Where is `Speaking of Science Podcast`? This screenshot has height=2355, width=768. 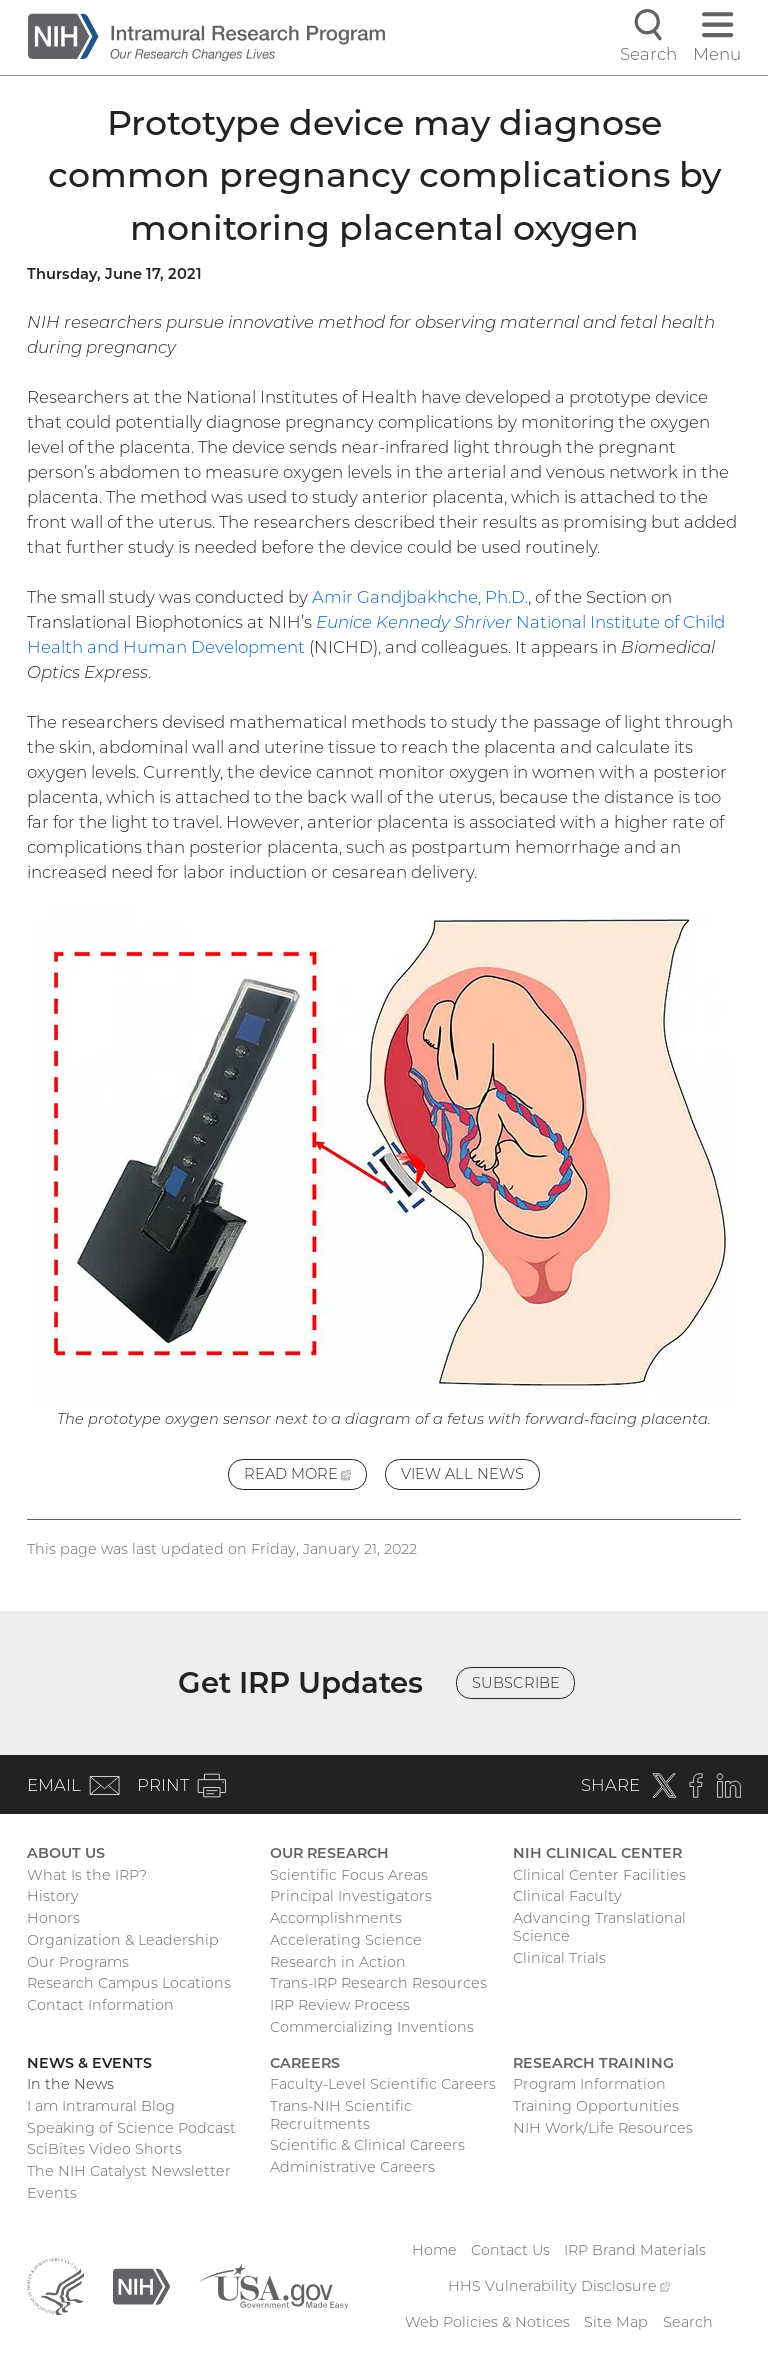
Speaking of Science Podcast is located at coordinates (131, 2128).